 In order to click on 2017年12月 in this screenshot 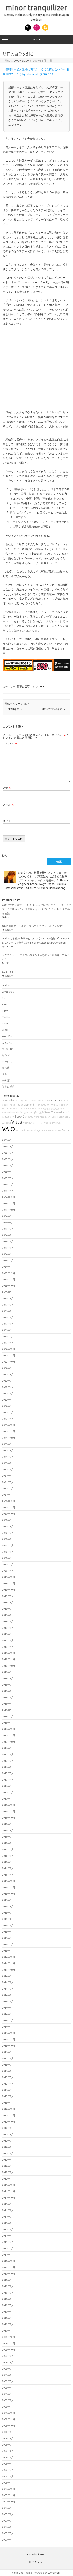, I will do `click(8, 1729)`.